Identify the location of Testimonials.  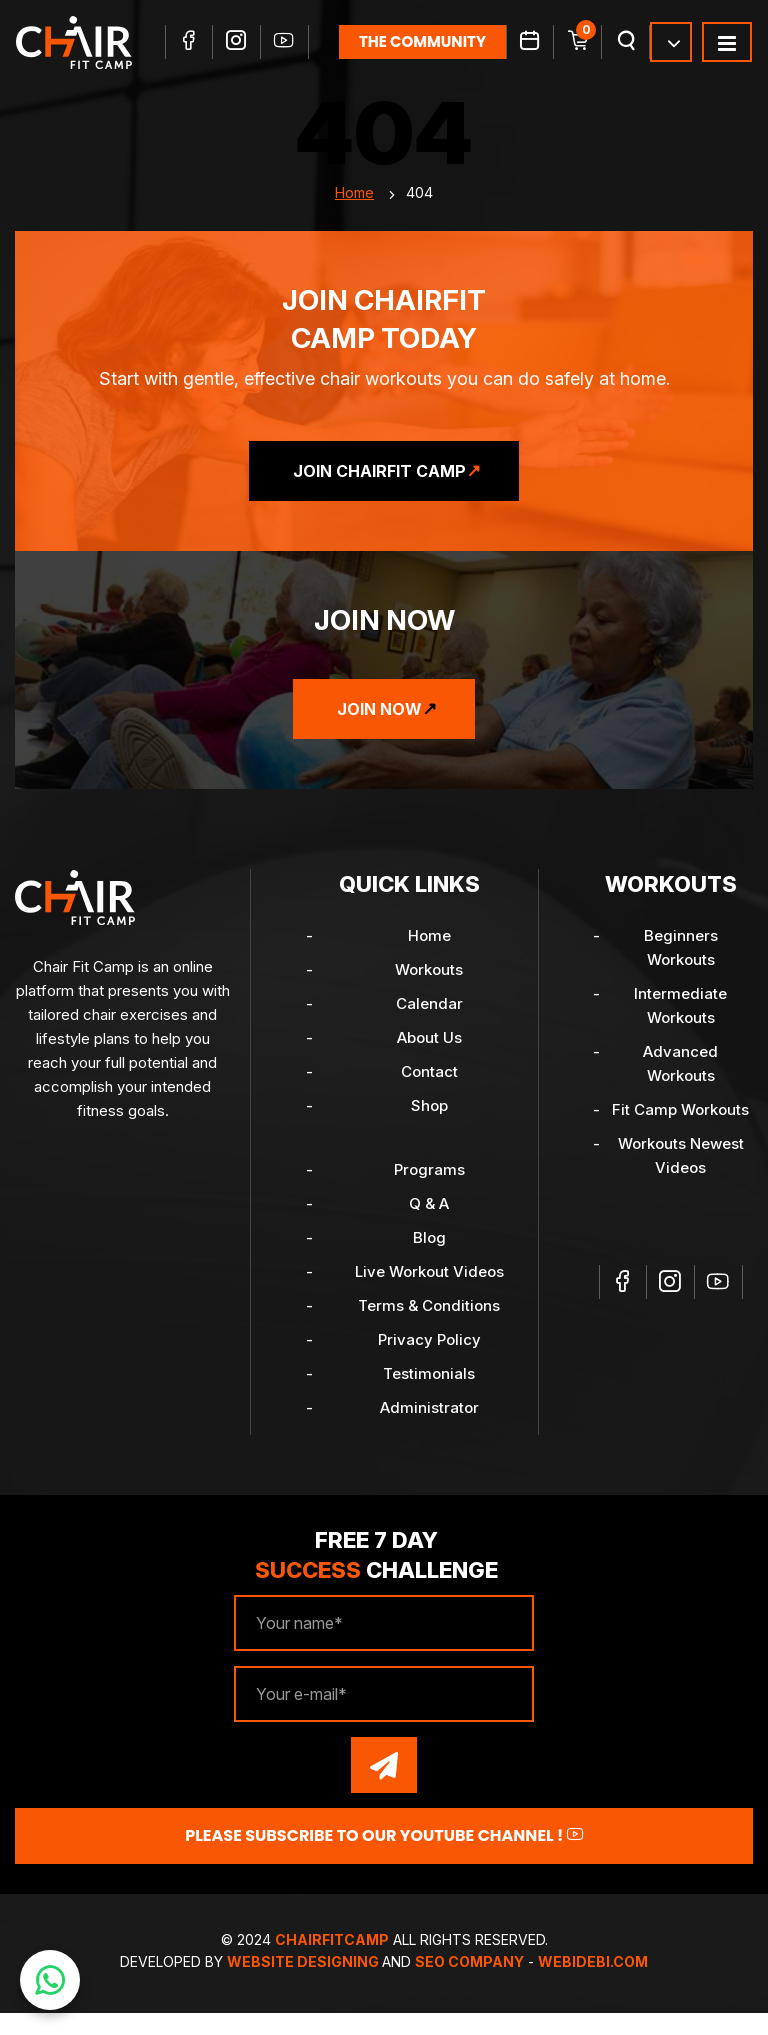
(429, 1395).